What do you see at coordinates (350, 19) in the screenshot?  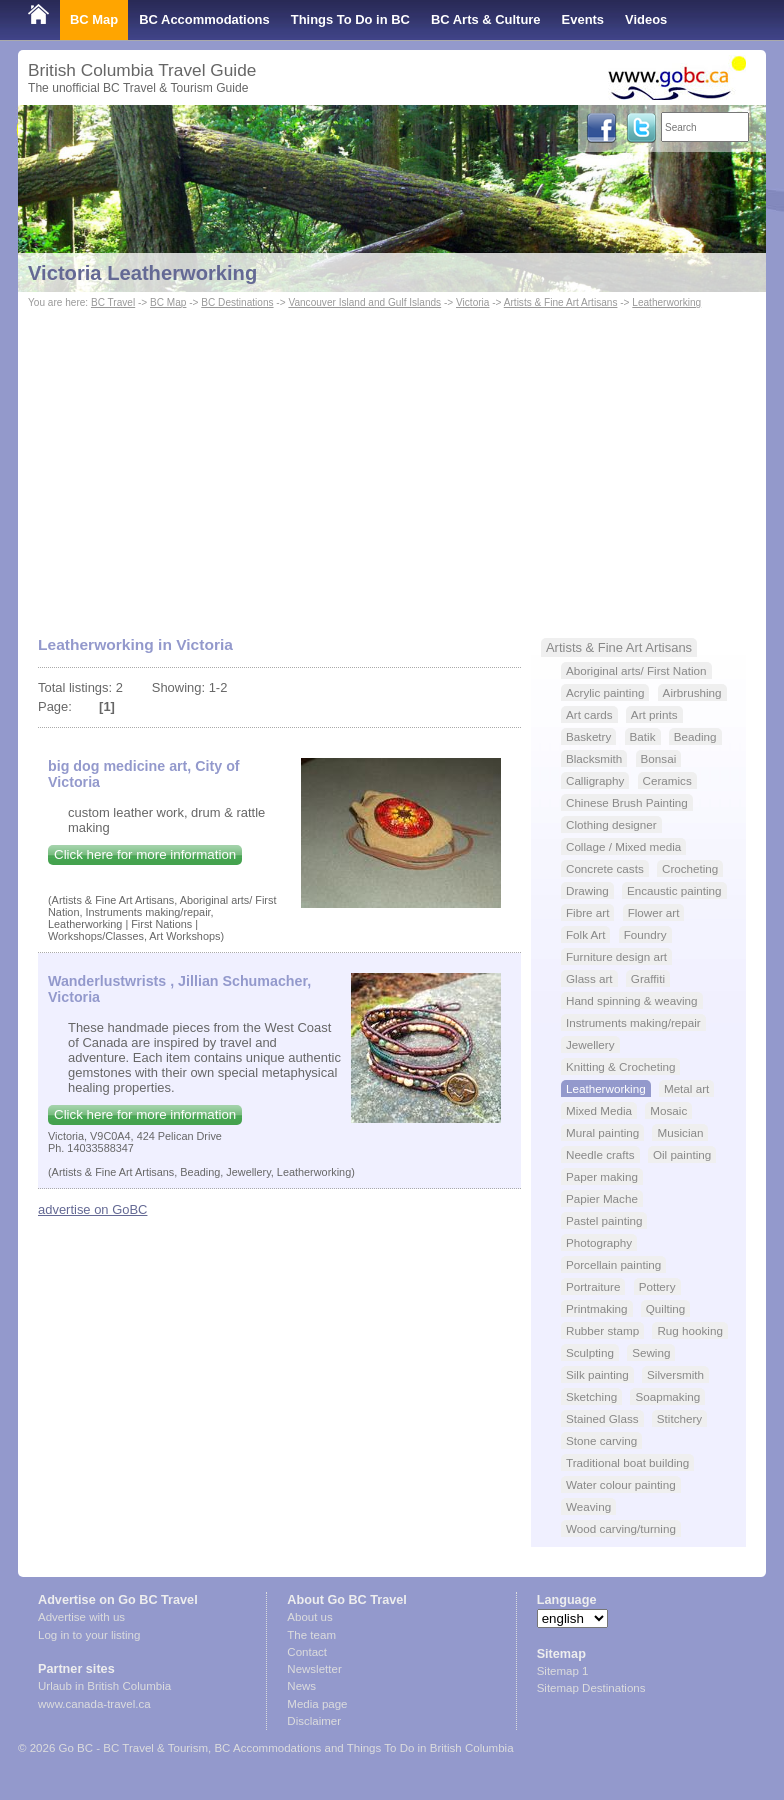 I see `Things To Do in BC` at bounding box center [350, 19].